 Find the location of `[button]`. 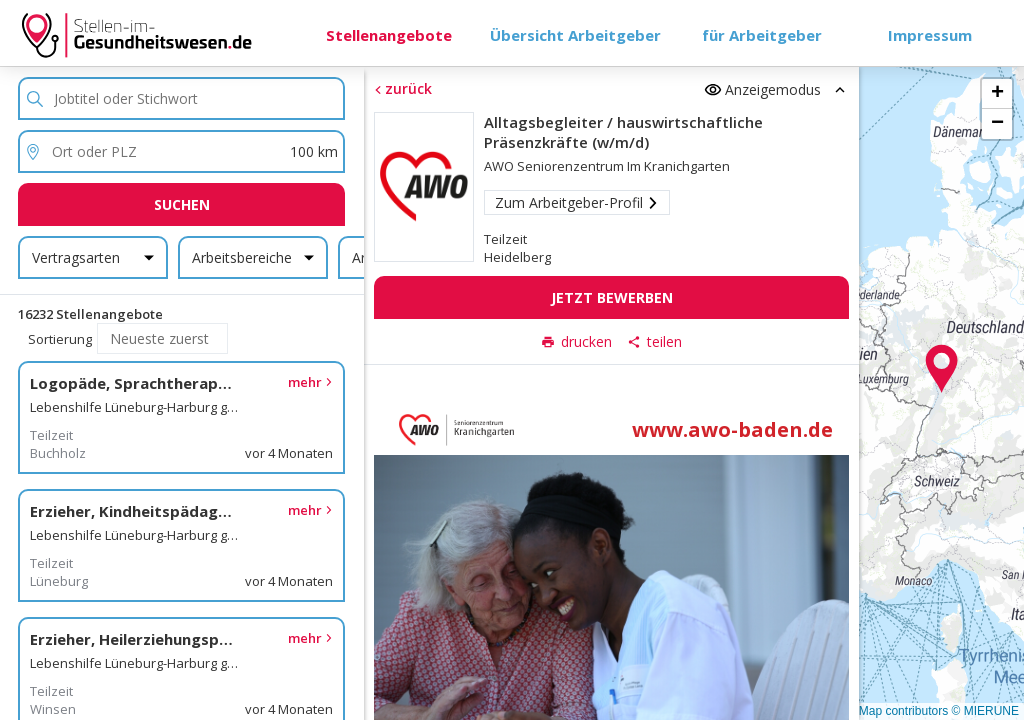

[button] is located at coordinates (942, 369).